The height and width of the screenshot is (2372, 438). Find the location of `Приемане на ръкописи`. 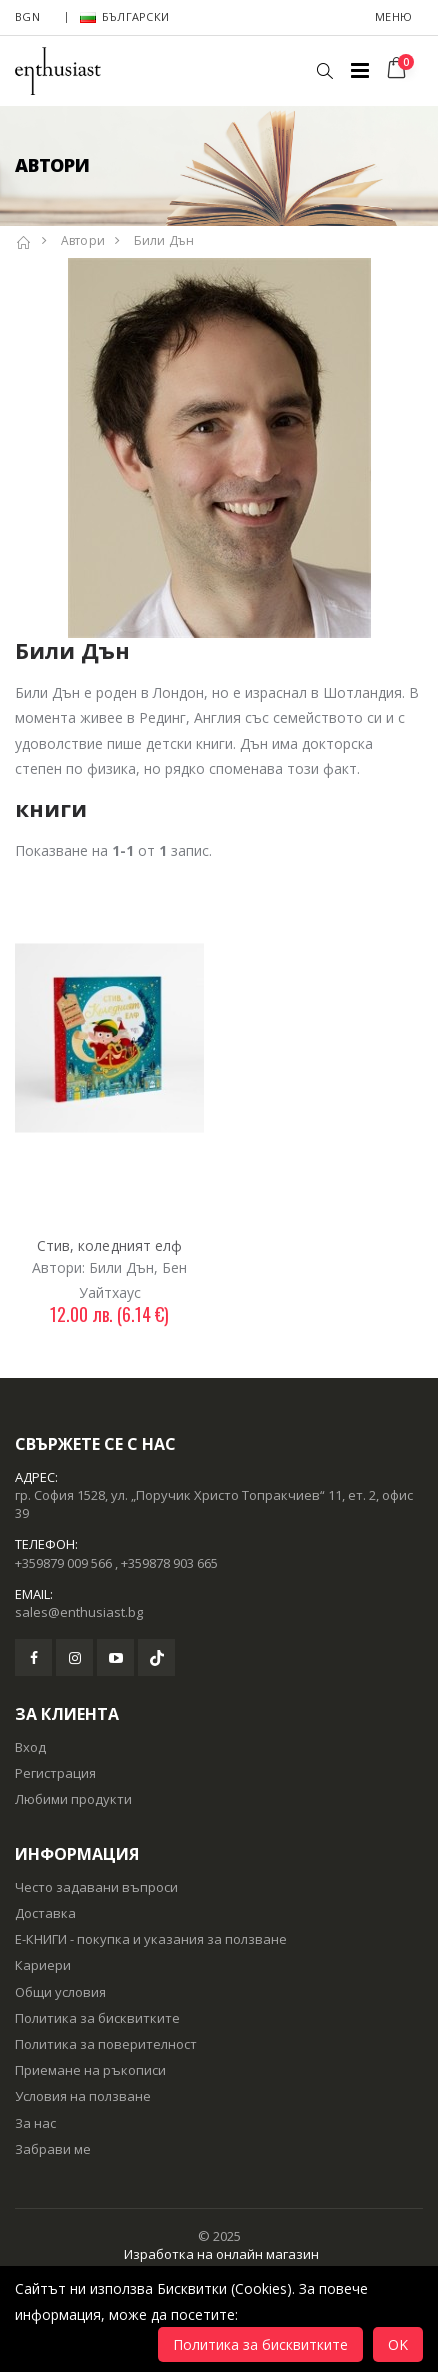

Приемане на ръкописи is located at coordinates (90, 2070).